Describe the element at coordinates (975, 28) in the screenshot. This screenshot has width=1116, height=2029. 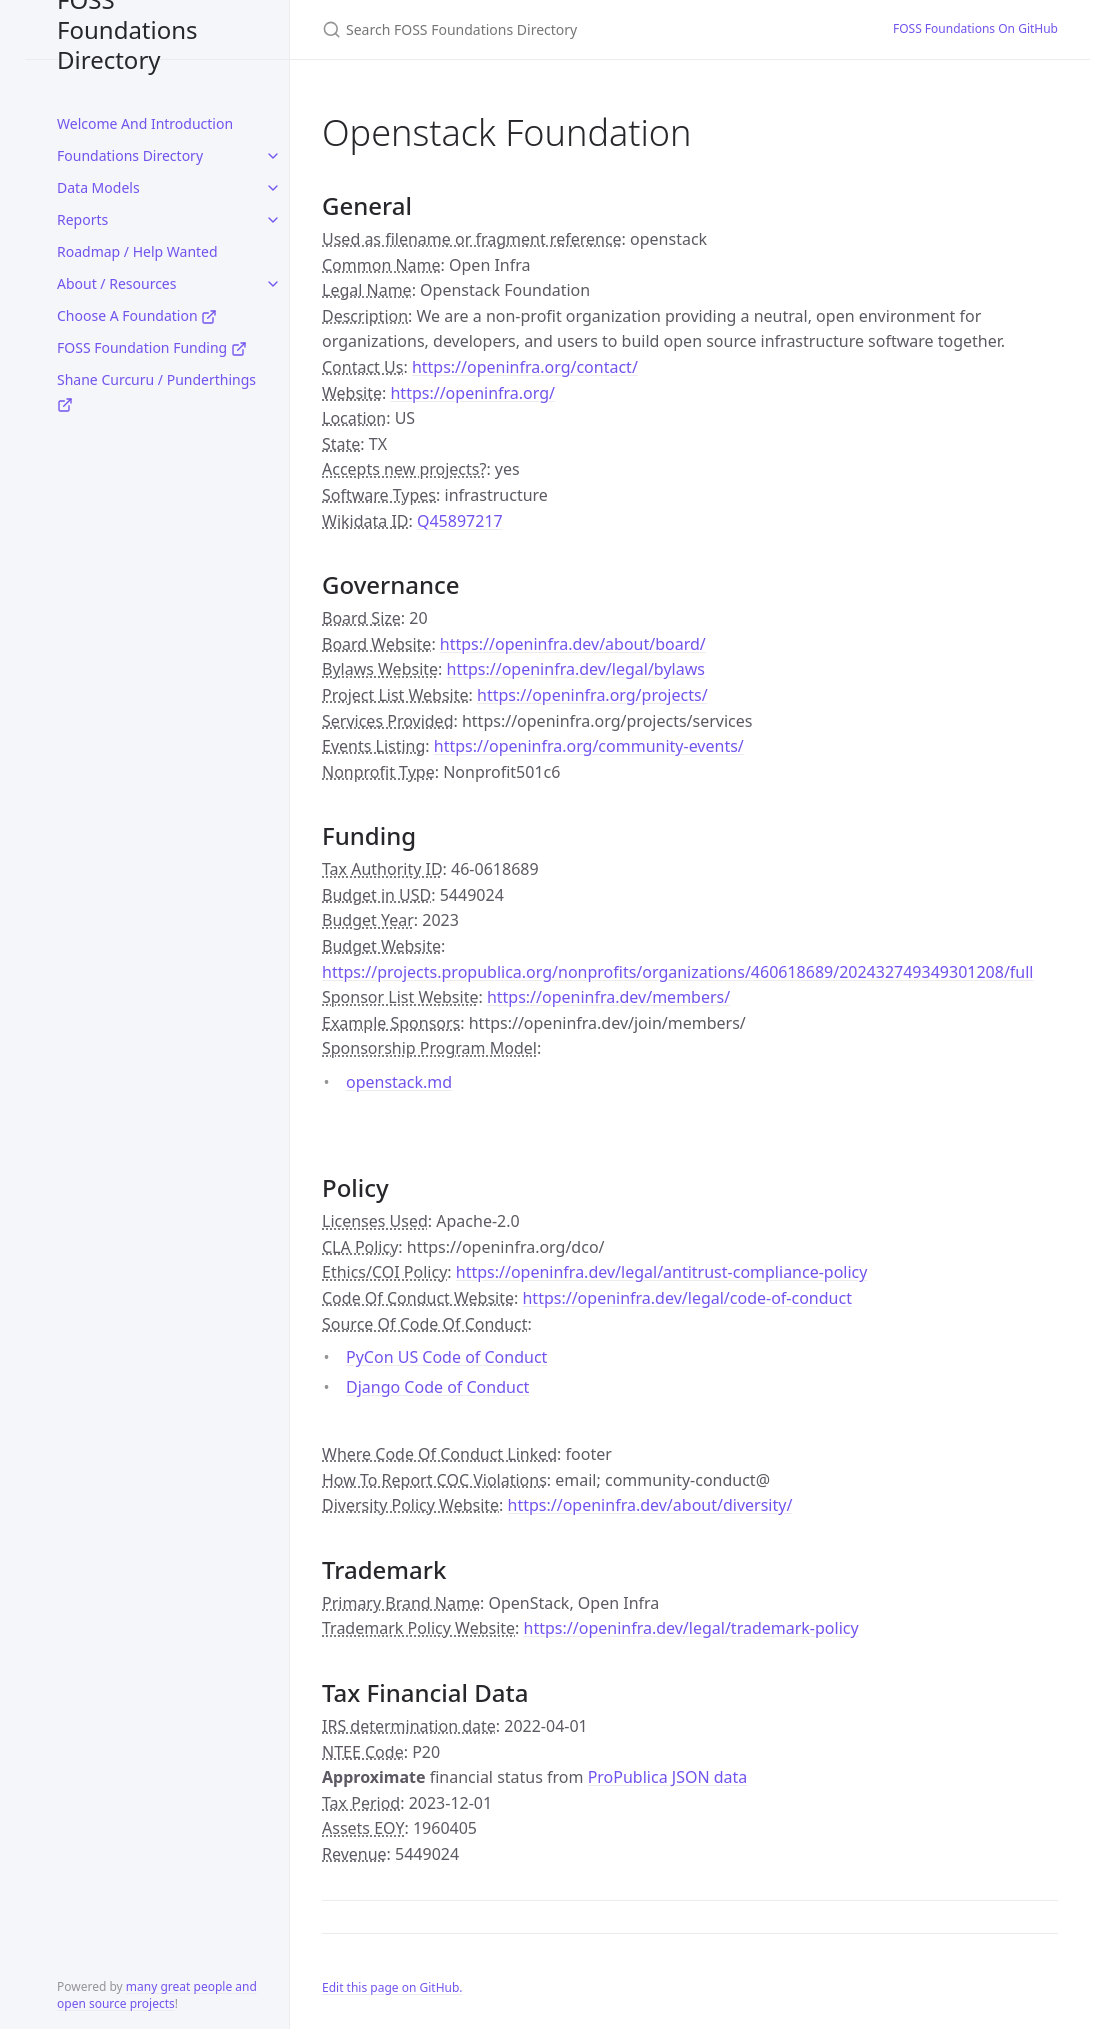
I see `FOSS Foundations On GitHub` at that location.